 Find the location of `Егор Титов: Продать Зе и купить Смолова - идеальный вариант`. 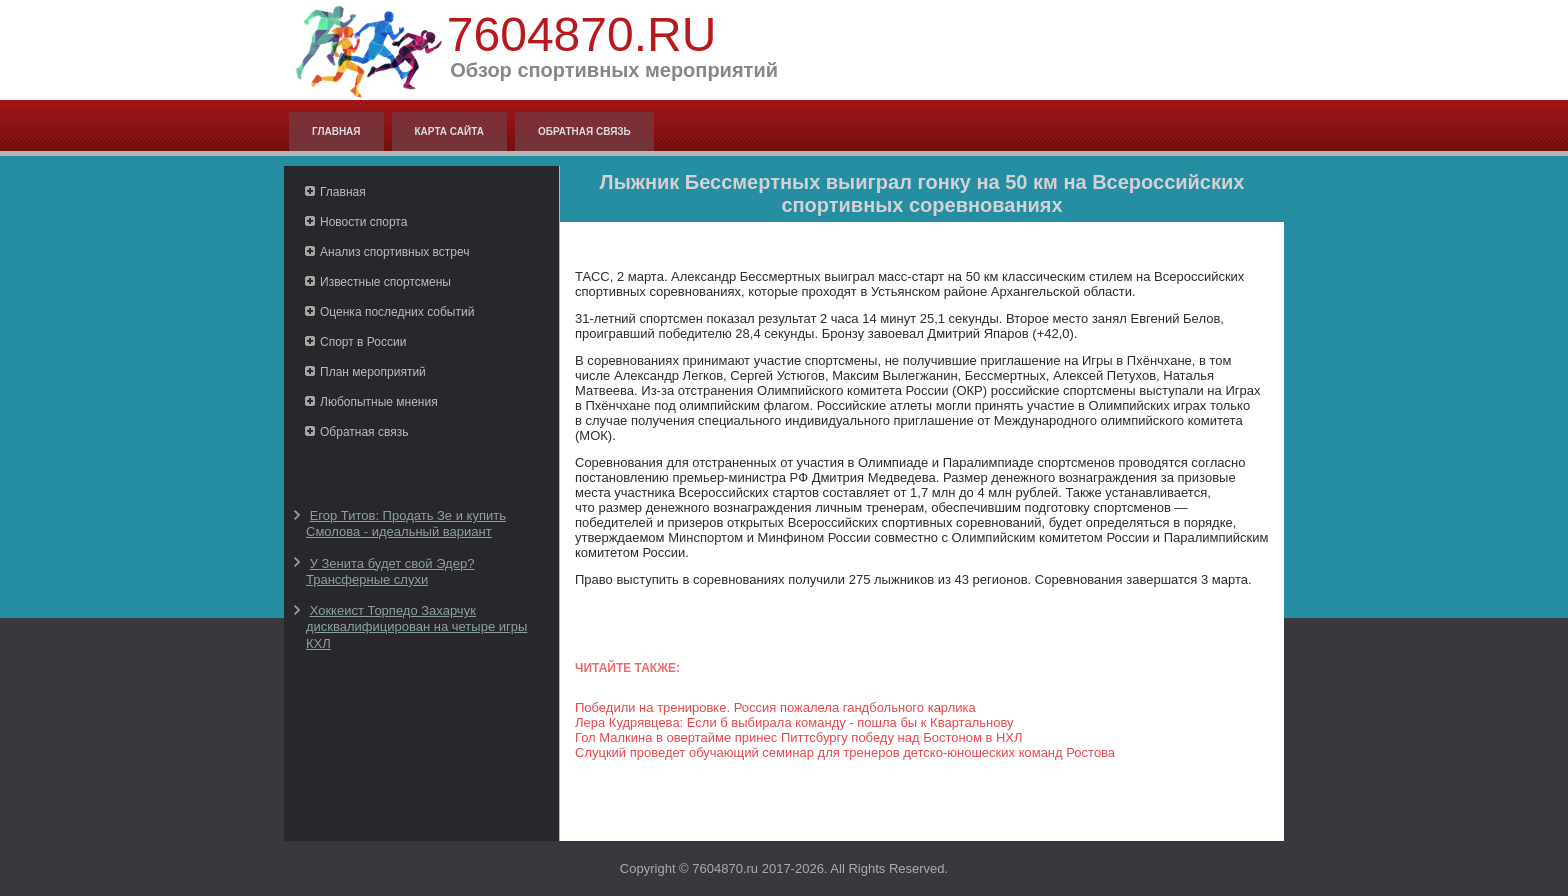

Егор Титов: Продать Зе и купить Смолова - идеальный вариант is located at coordinates (406, 523).